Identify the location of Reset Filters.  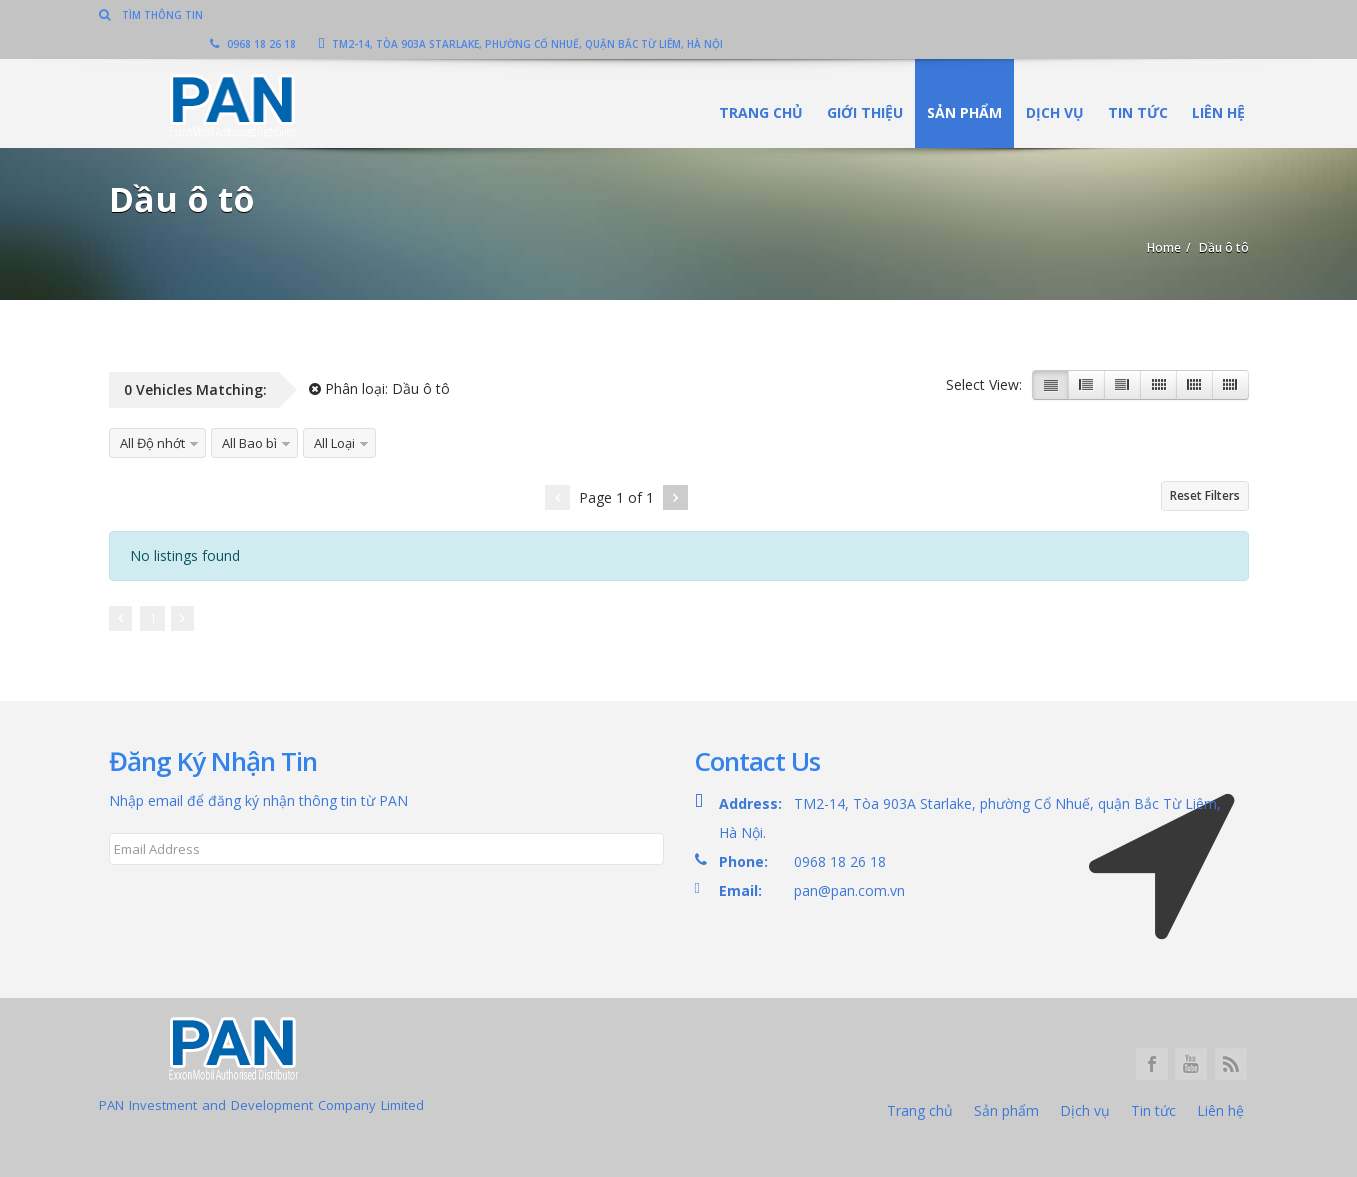
(1205, 495).